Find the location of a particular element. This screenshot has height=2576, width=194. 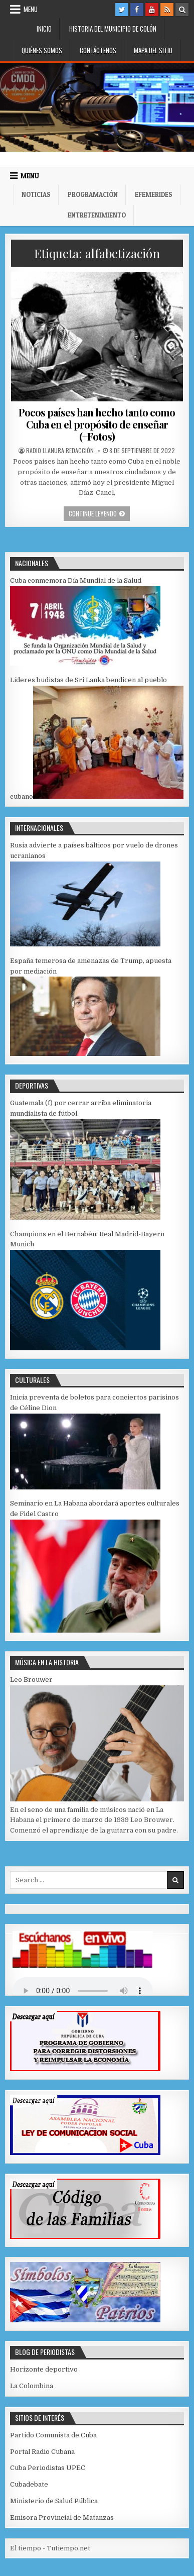

Partido Comunista de Cuba is located at coordinates (53, 2435).